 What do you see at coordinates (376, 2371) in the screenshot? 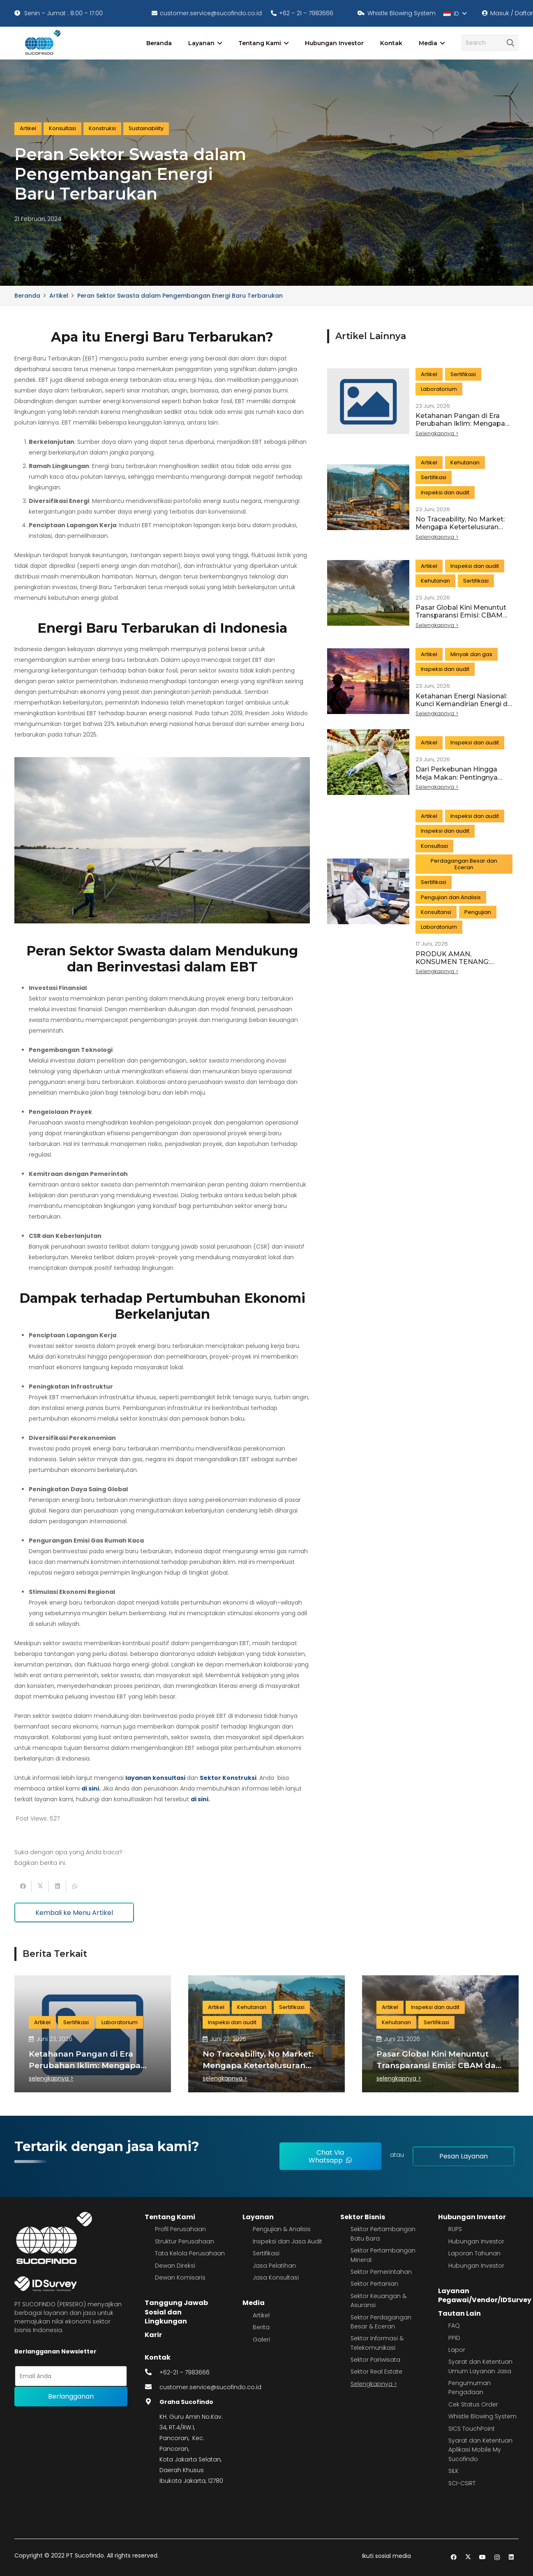
I see `Sektor Real Estate` at bounding box center [376, 2371].